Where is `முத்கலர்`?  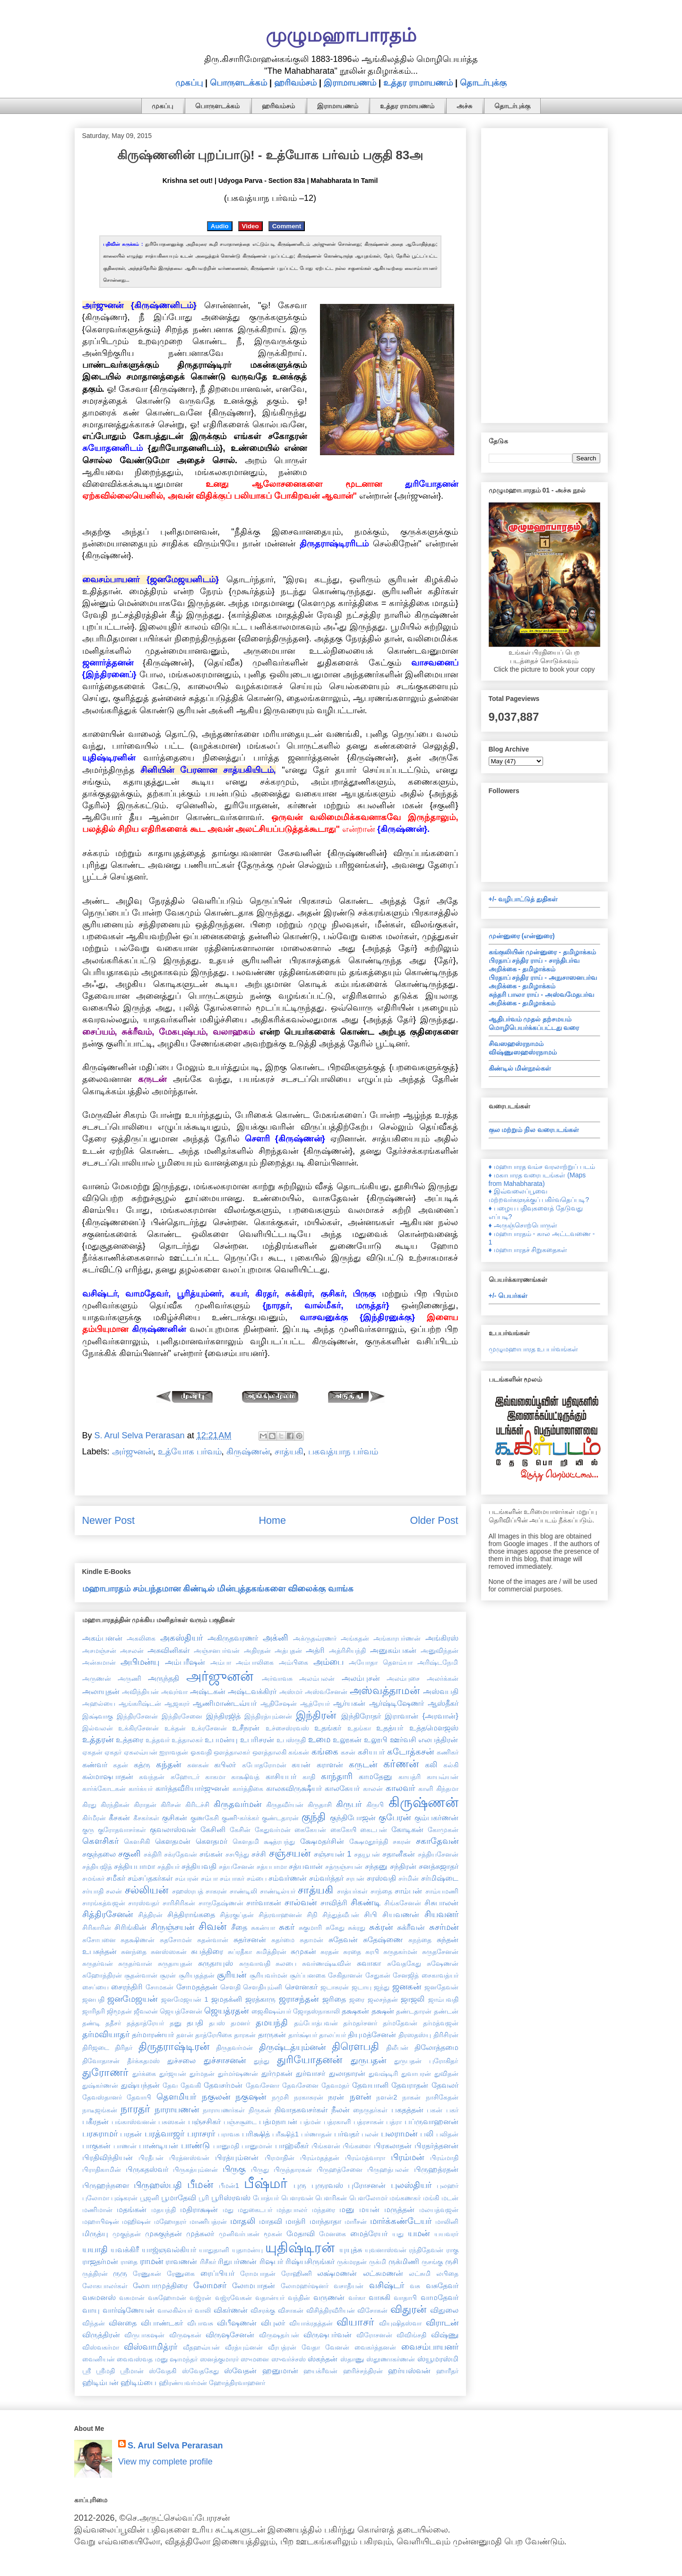
முத்கலர் is located at coordinates (200, 2233).